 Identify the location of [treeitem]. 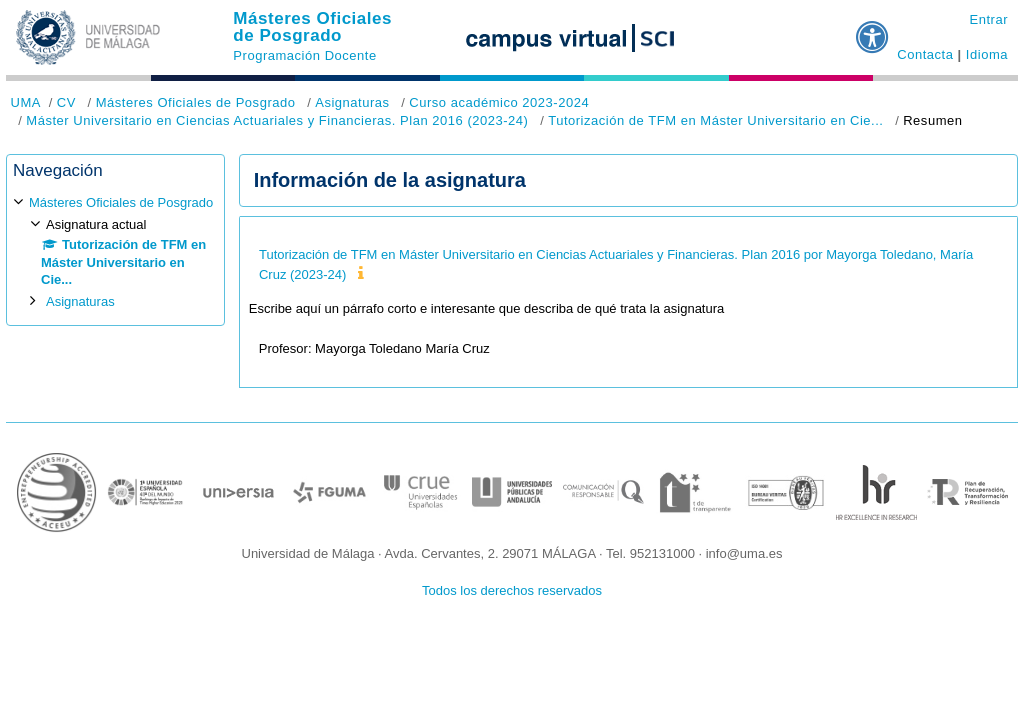
(115, 251).